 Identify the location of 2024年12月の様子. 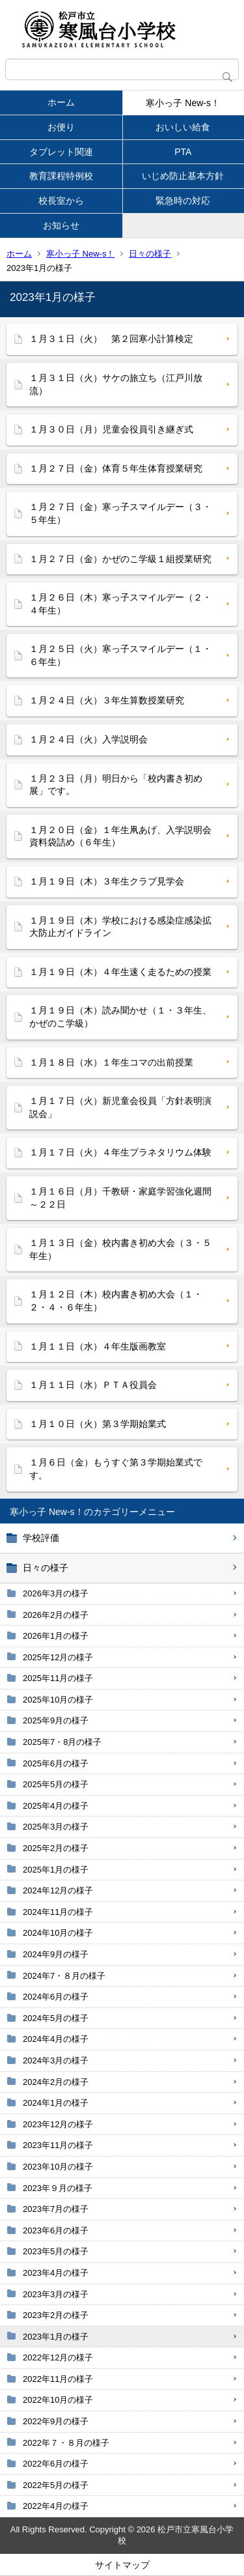
(58, 1890).